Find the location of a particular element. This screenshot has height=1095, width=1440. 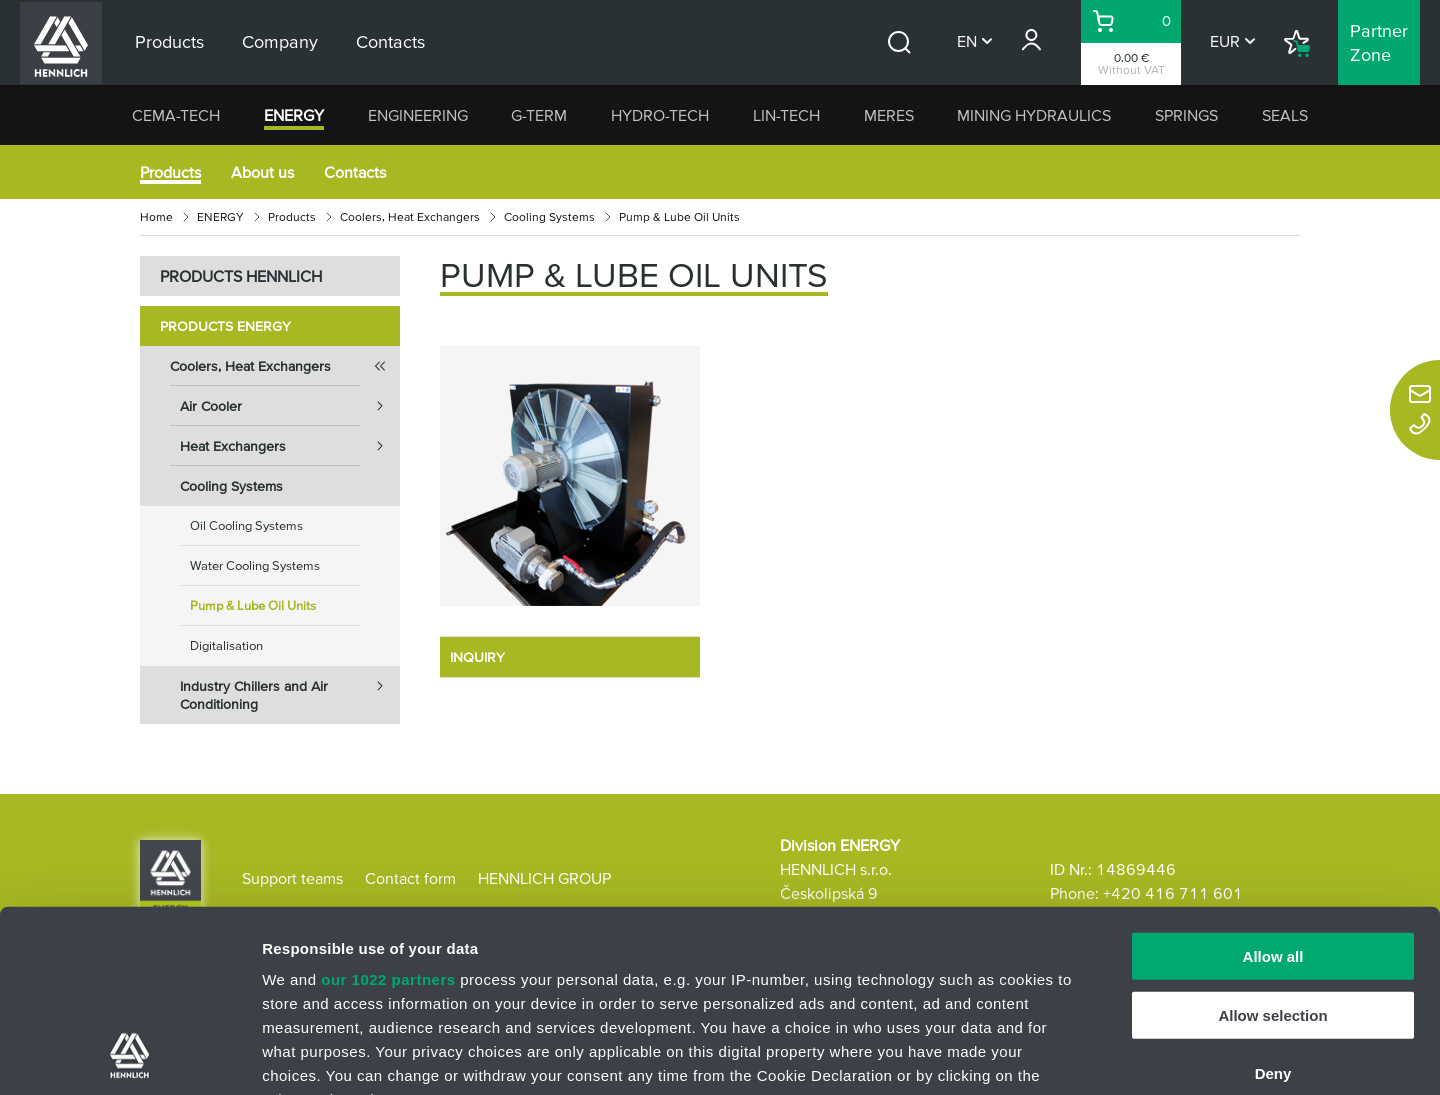

Products ENERGY is located at coordinates (225, 326).